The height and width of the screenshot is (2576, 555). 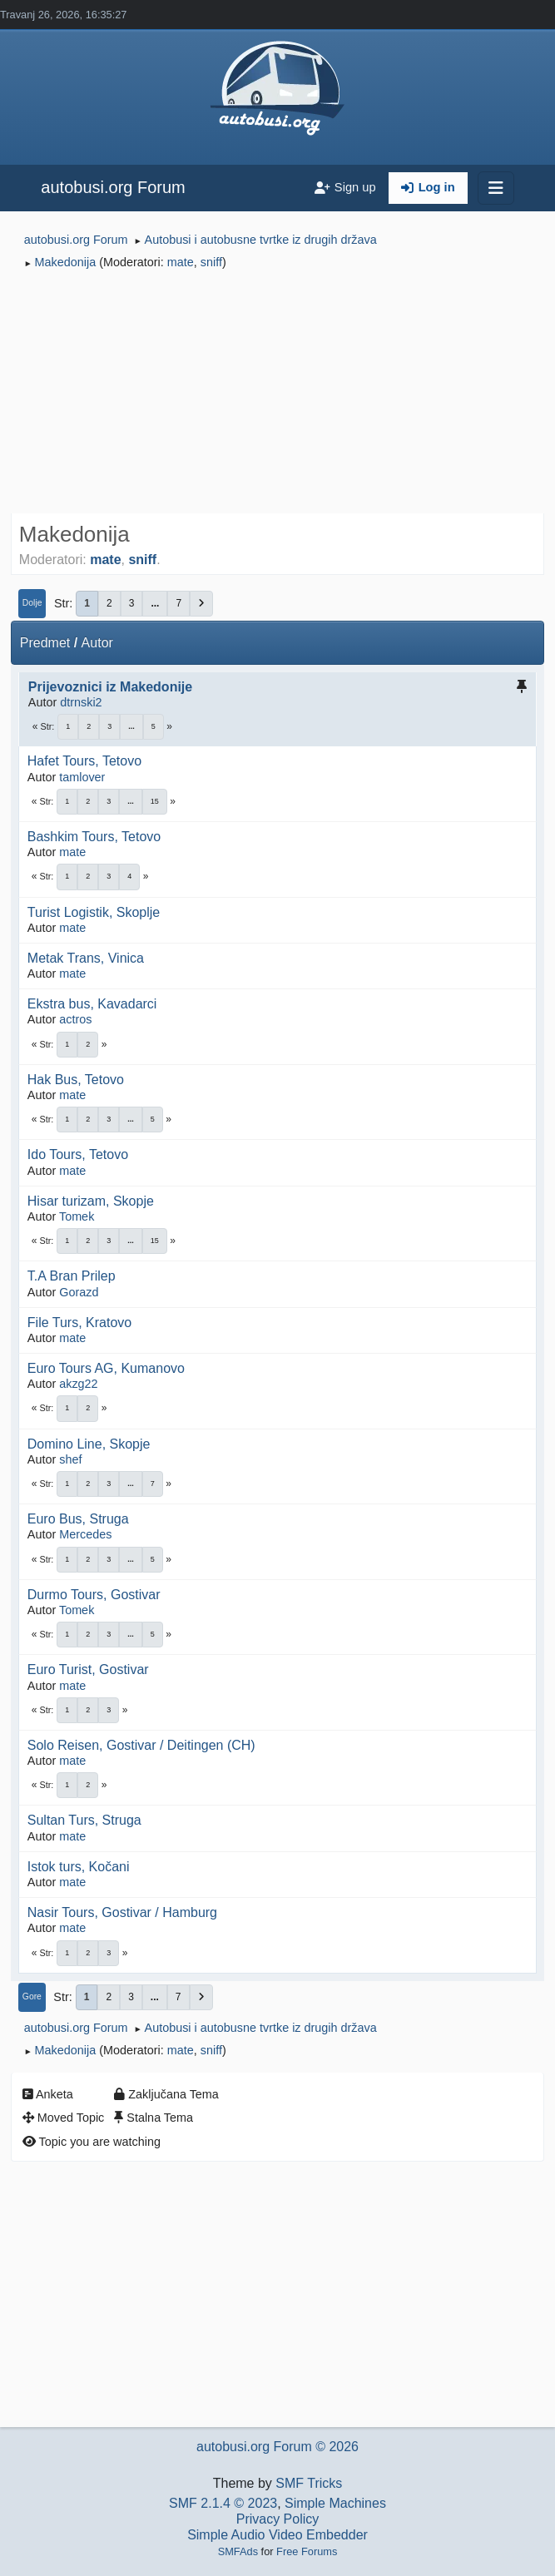 I want to click on Hak Bus, Tetovo, so click(x=75, y=1080).